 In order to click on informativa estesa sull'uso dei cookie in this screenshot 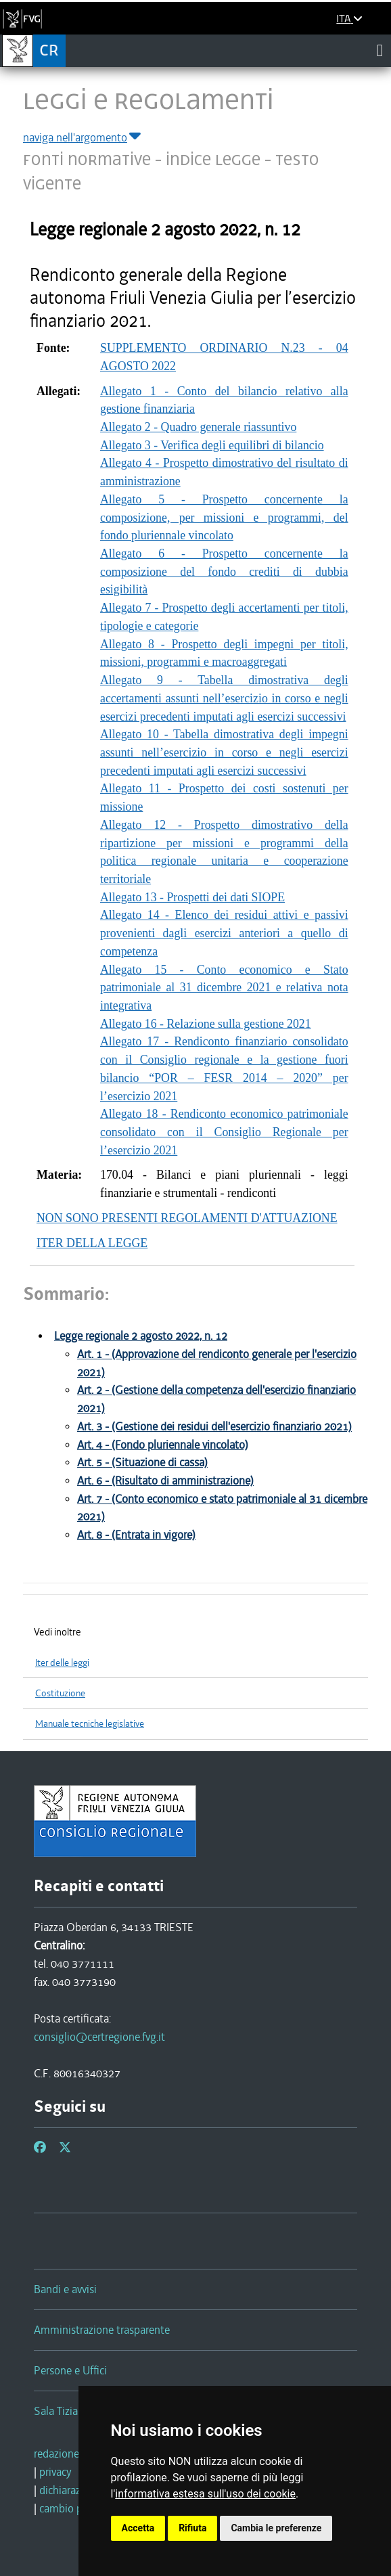, I will do `click(205, 2493)`.